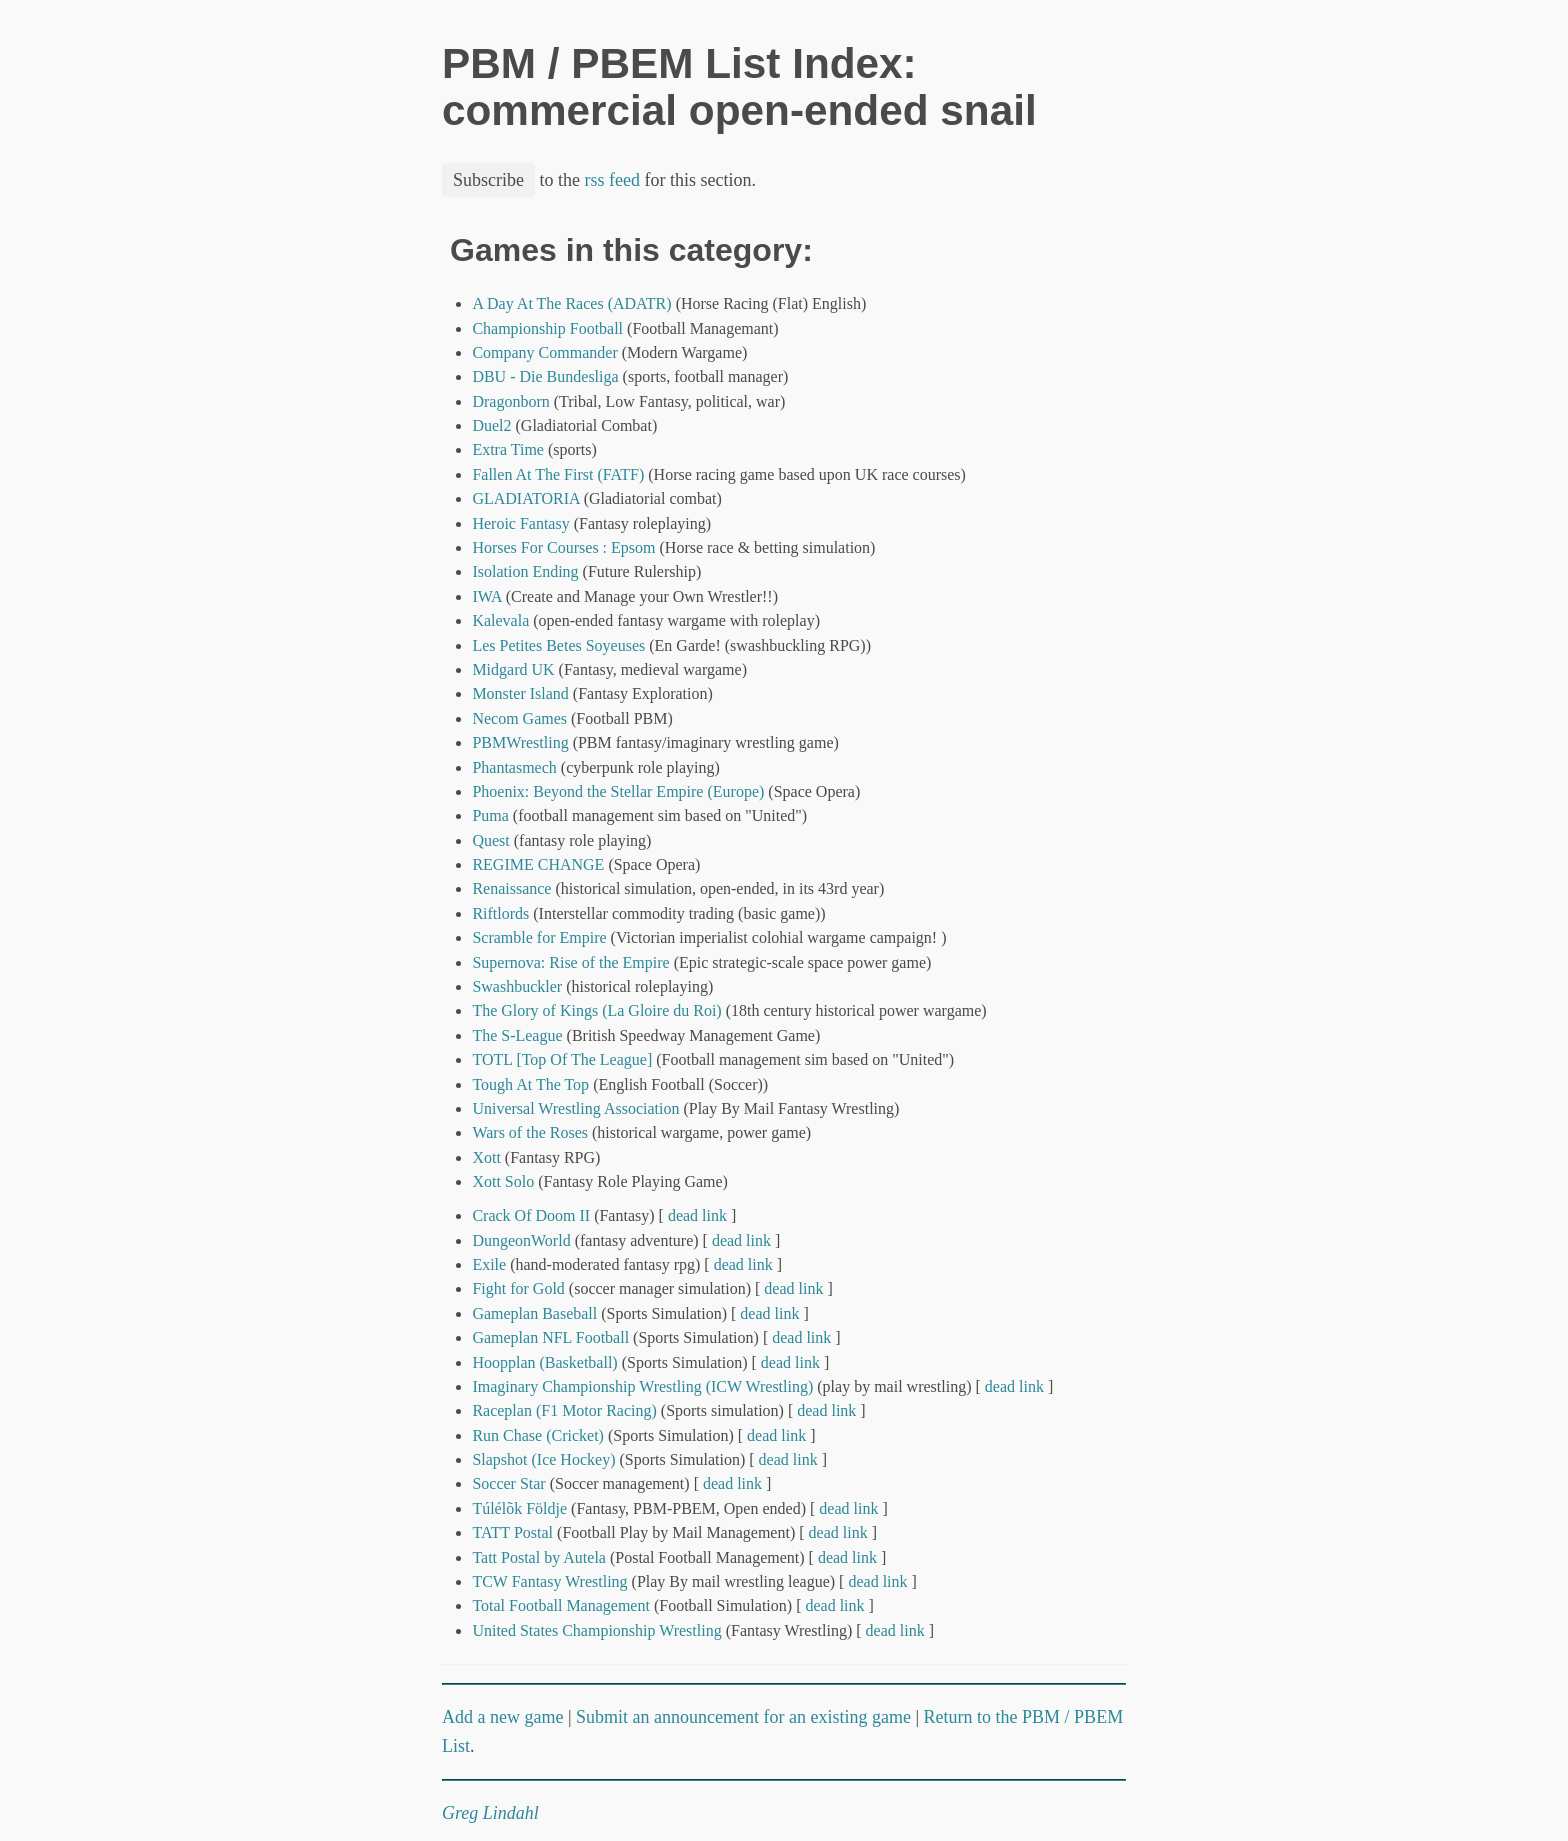  I want to click on Gameplan Baseball, so click(534, 1313).